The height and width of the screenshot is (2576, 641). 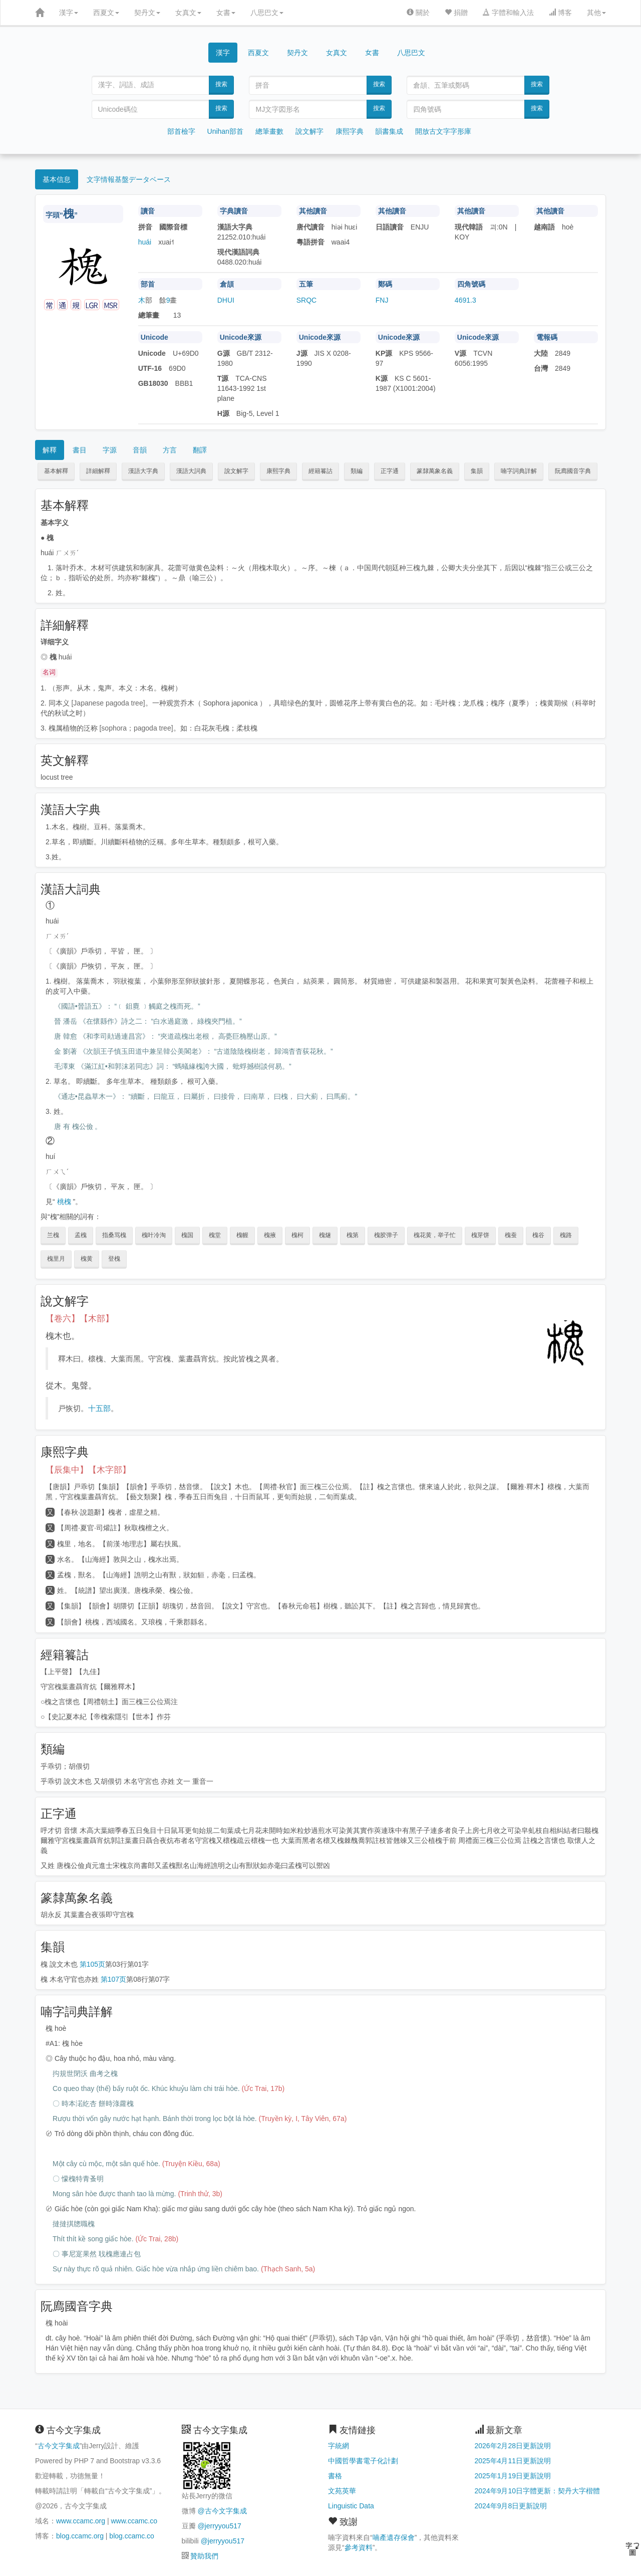 What do you see at coordinates (144, 242) in the screenshot?
I see `huái` at bounding box center [144, 242].